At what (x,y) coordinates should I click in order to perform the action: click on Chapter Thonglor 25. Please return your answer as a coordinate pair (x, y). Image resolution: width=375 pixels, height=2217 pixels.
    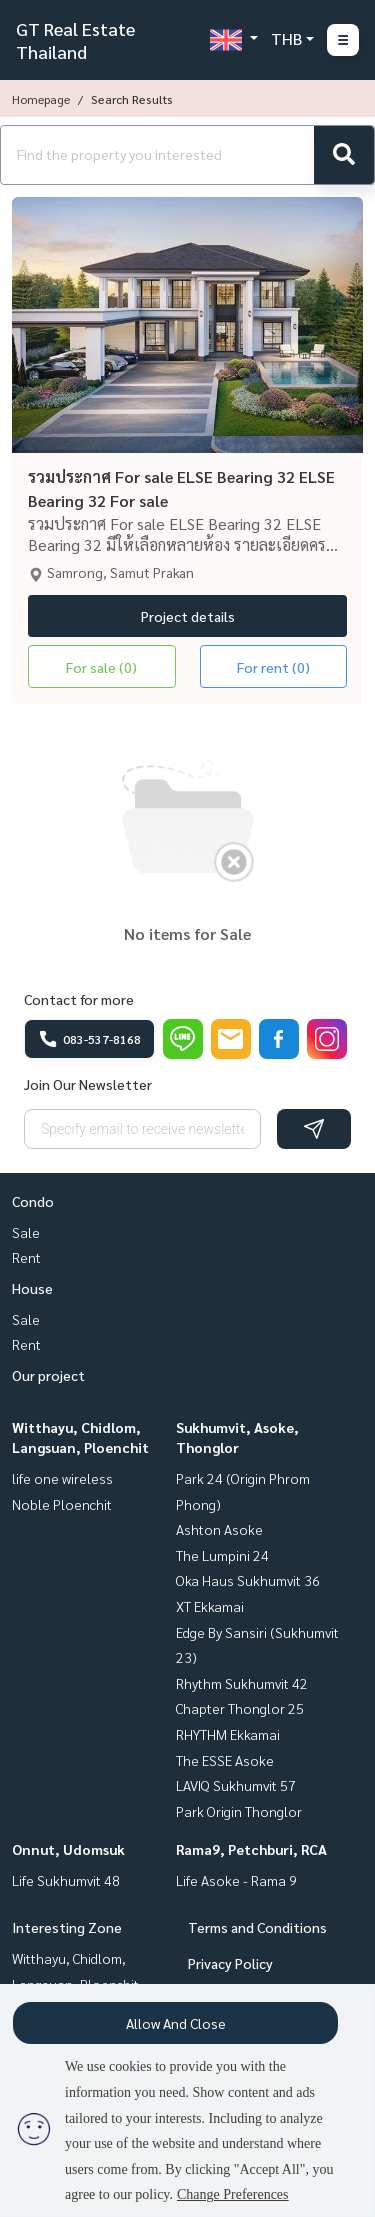
    Looking at the image, I should click on (240, 1708).